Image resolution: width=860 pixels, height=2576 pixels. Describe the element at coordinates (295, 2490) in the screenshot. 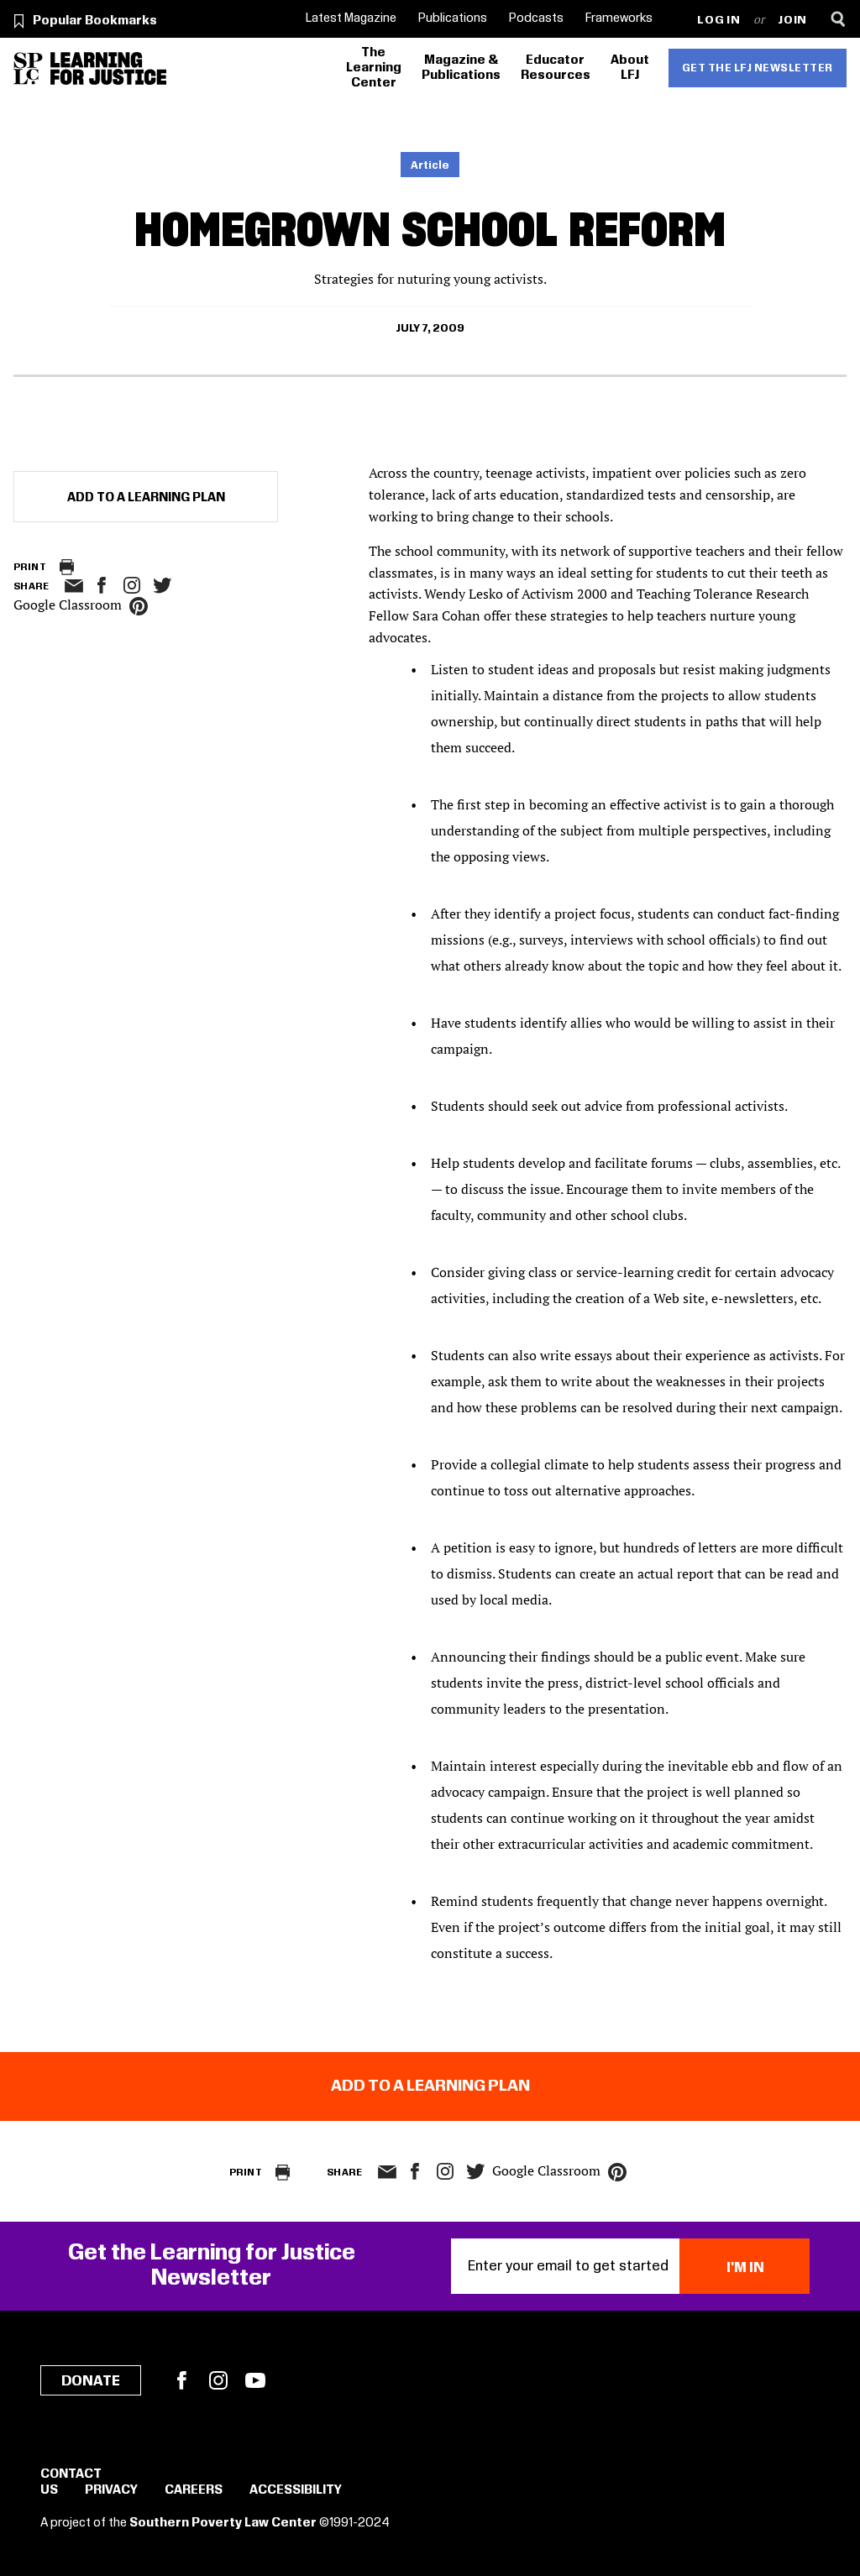

I see `Accessibility` at that location.